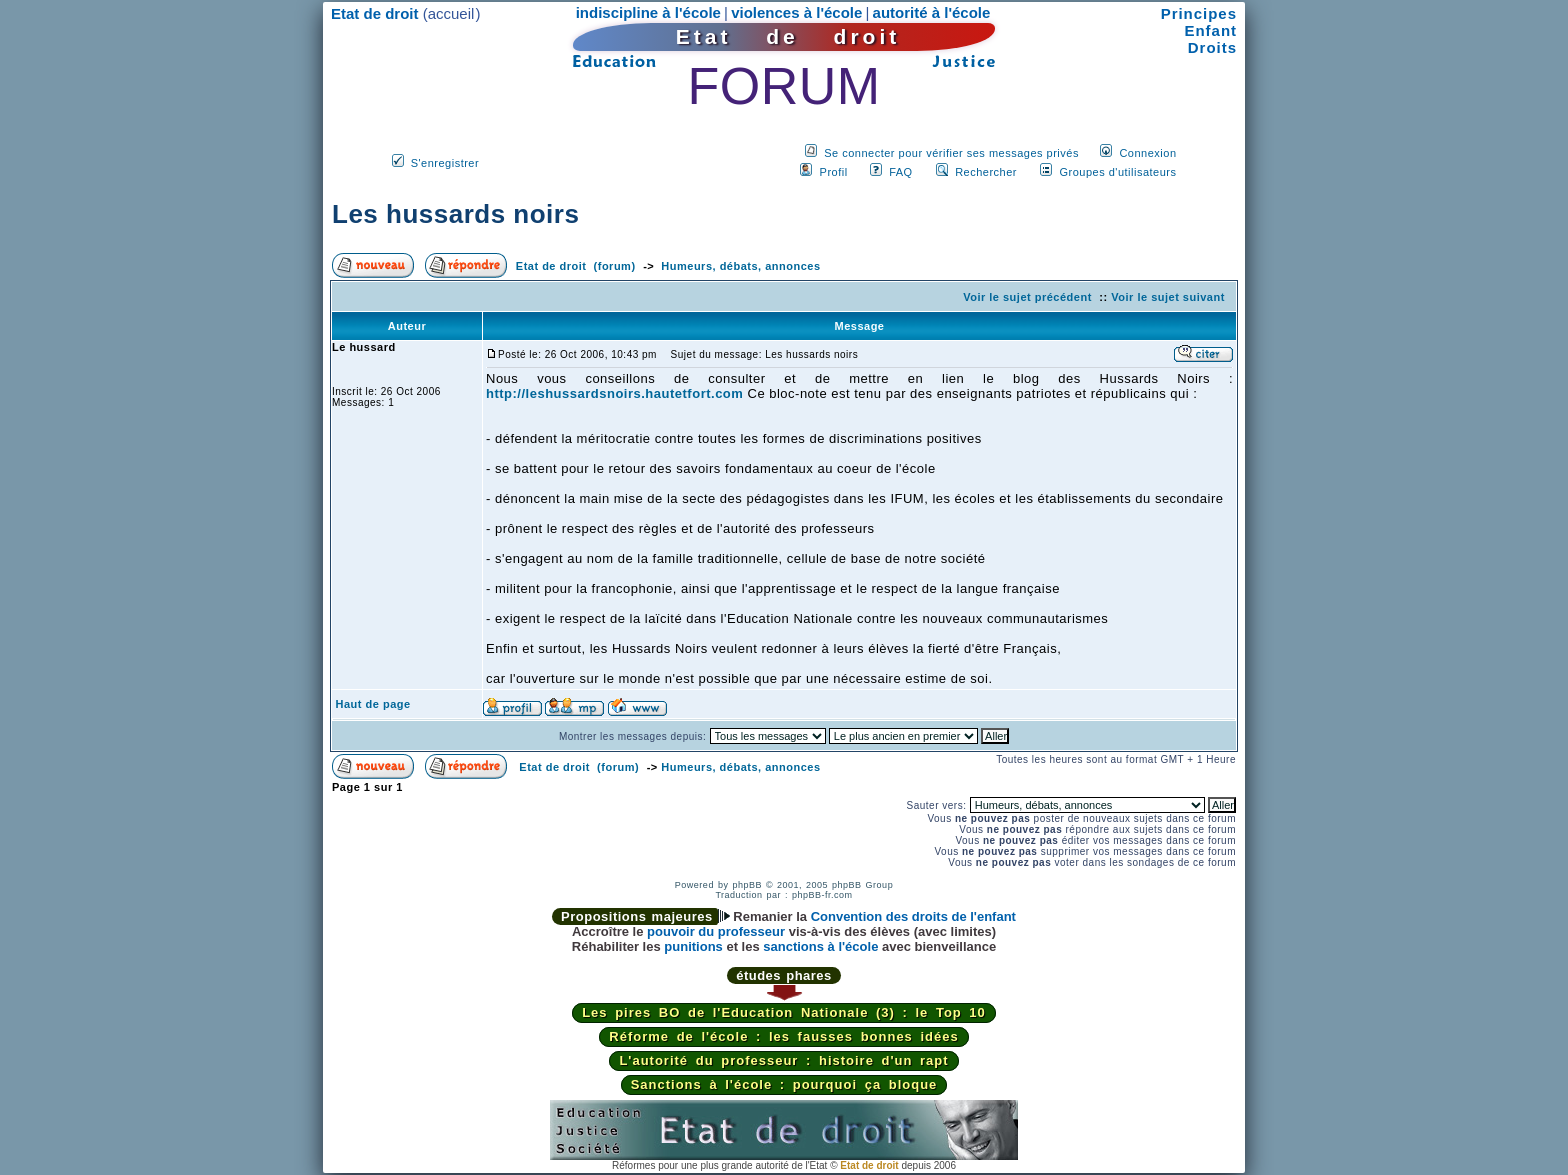 This screenshot has width=1568, height=1175. What do you see at coordinates (901, 172) in the screenshot?
I see `FAQ` at bounding box center [901, 172].